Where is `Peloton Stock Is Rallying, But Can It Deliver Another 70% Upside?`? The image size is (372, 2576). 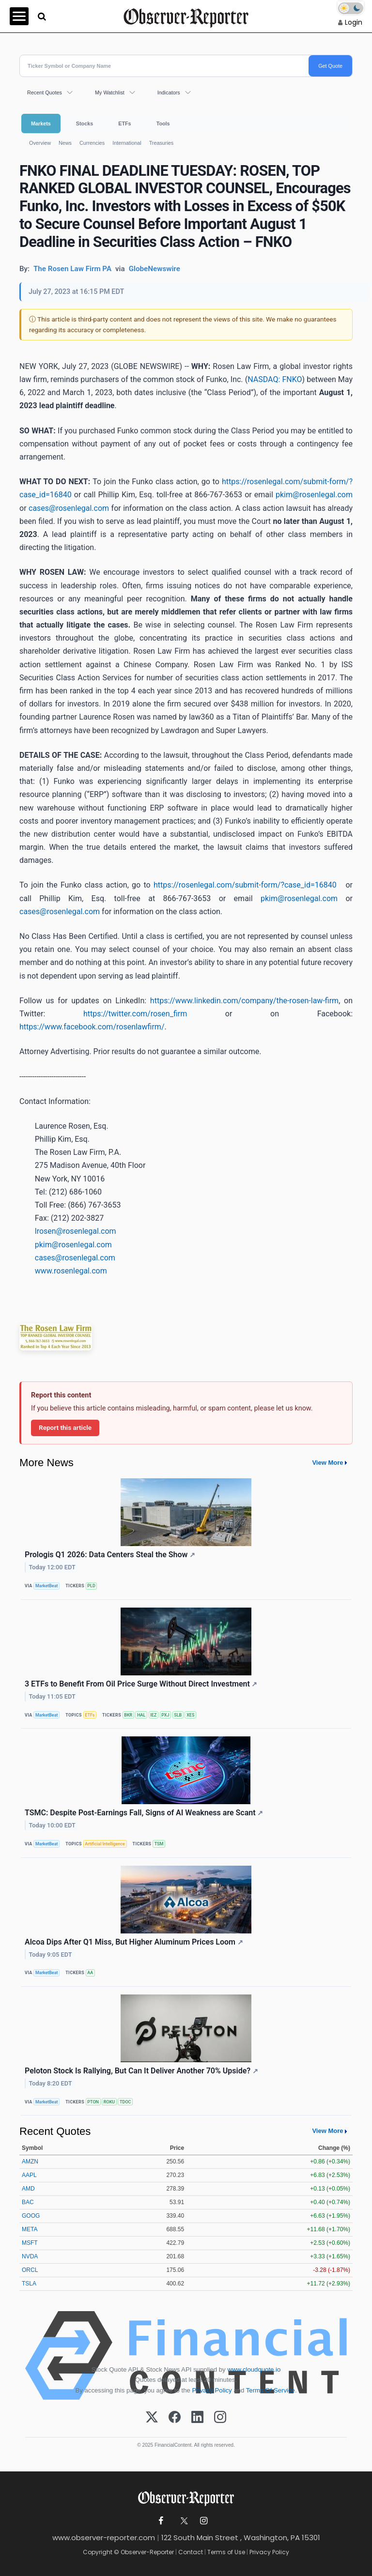 Peloton Stock Is Rallying, But Can It Deliver Another 70% Upside? is located at coordinates (141, 2070).